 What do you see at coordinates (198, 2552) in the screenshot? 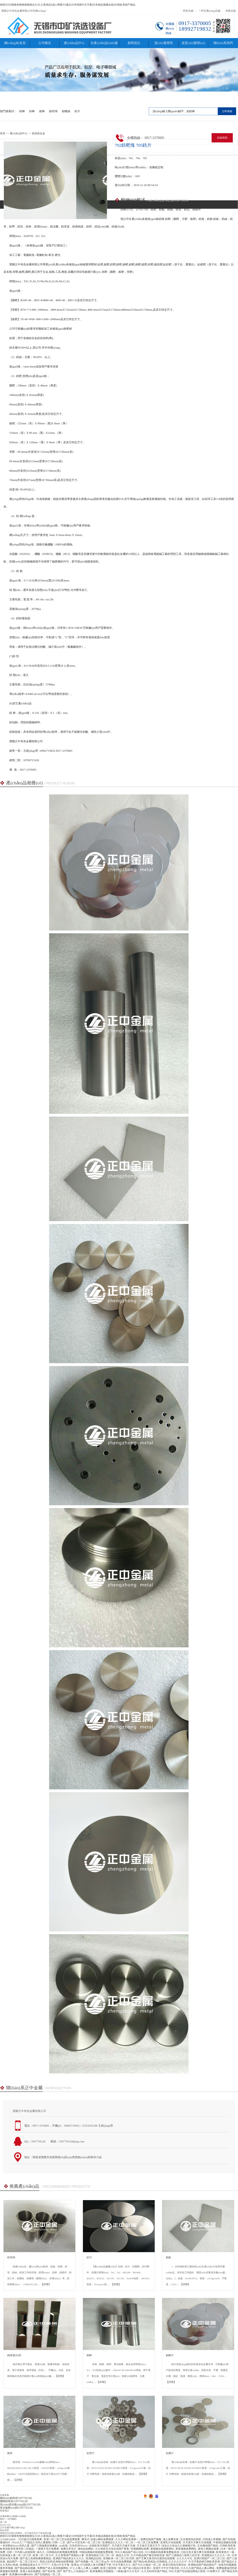
I see `少妇又色又紧又爽又刺激视频` at bounding box center [198, 2552].